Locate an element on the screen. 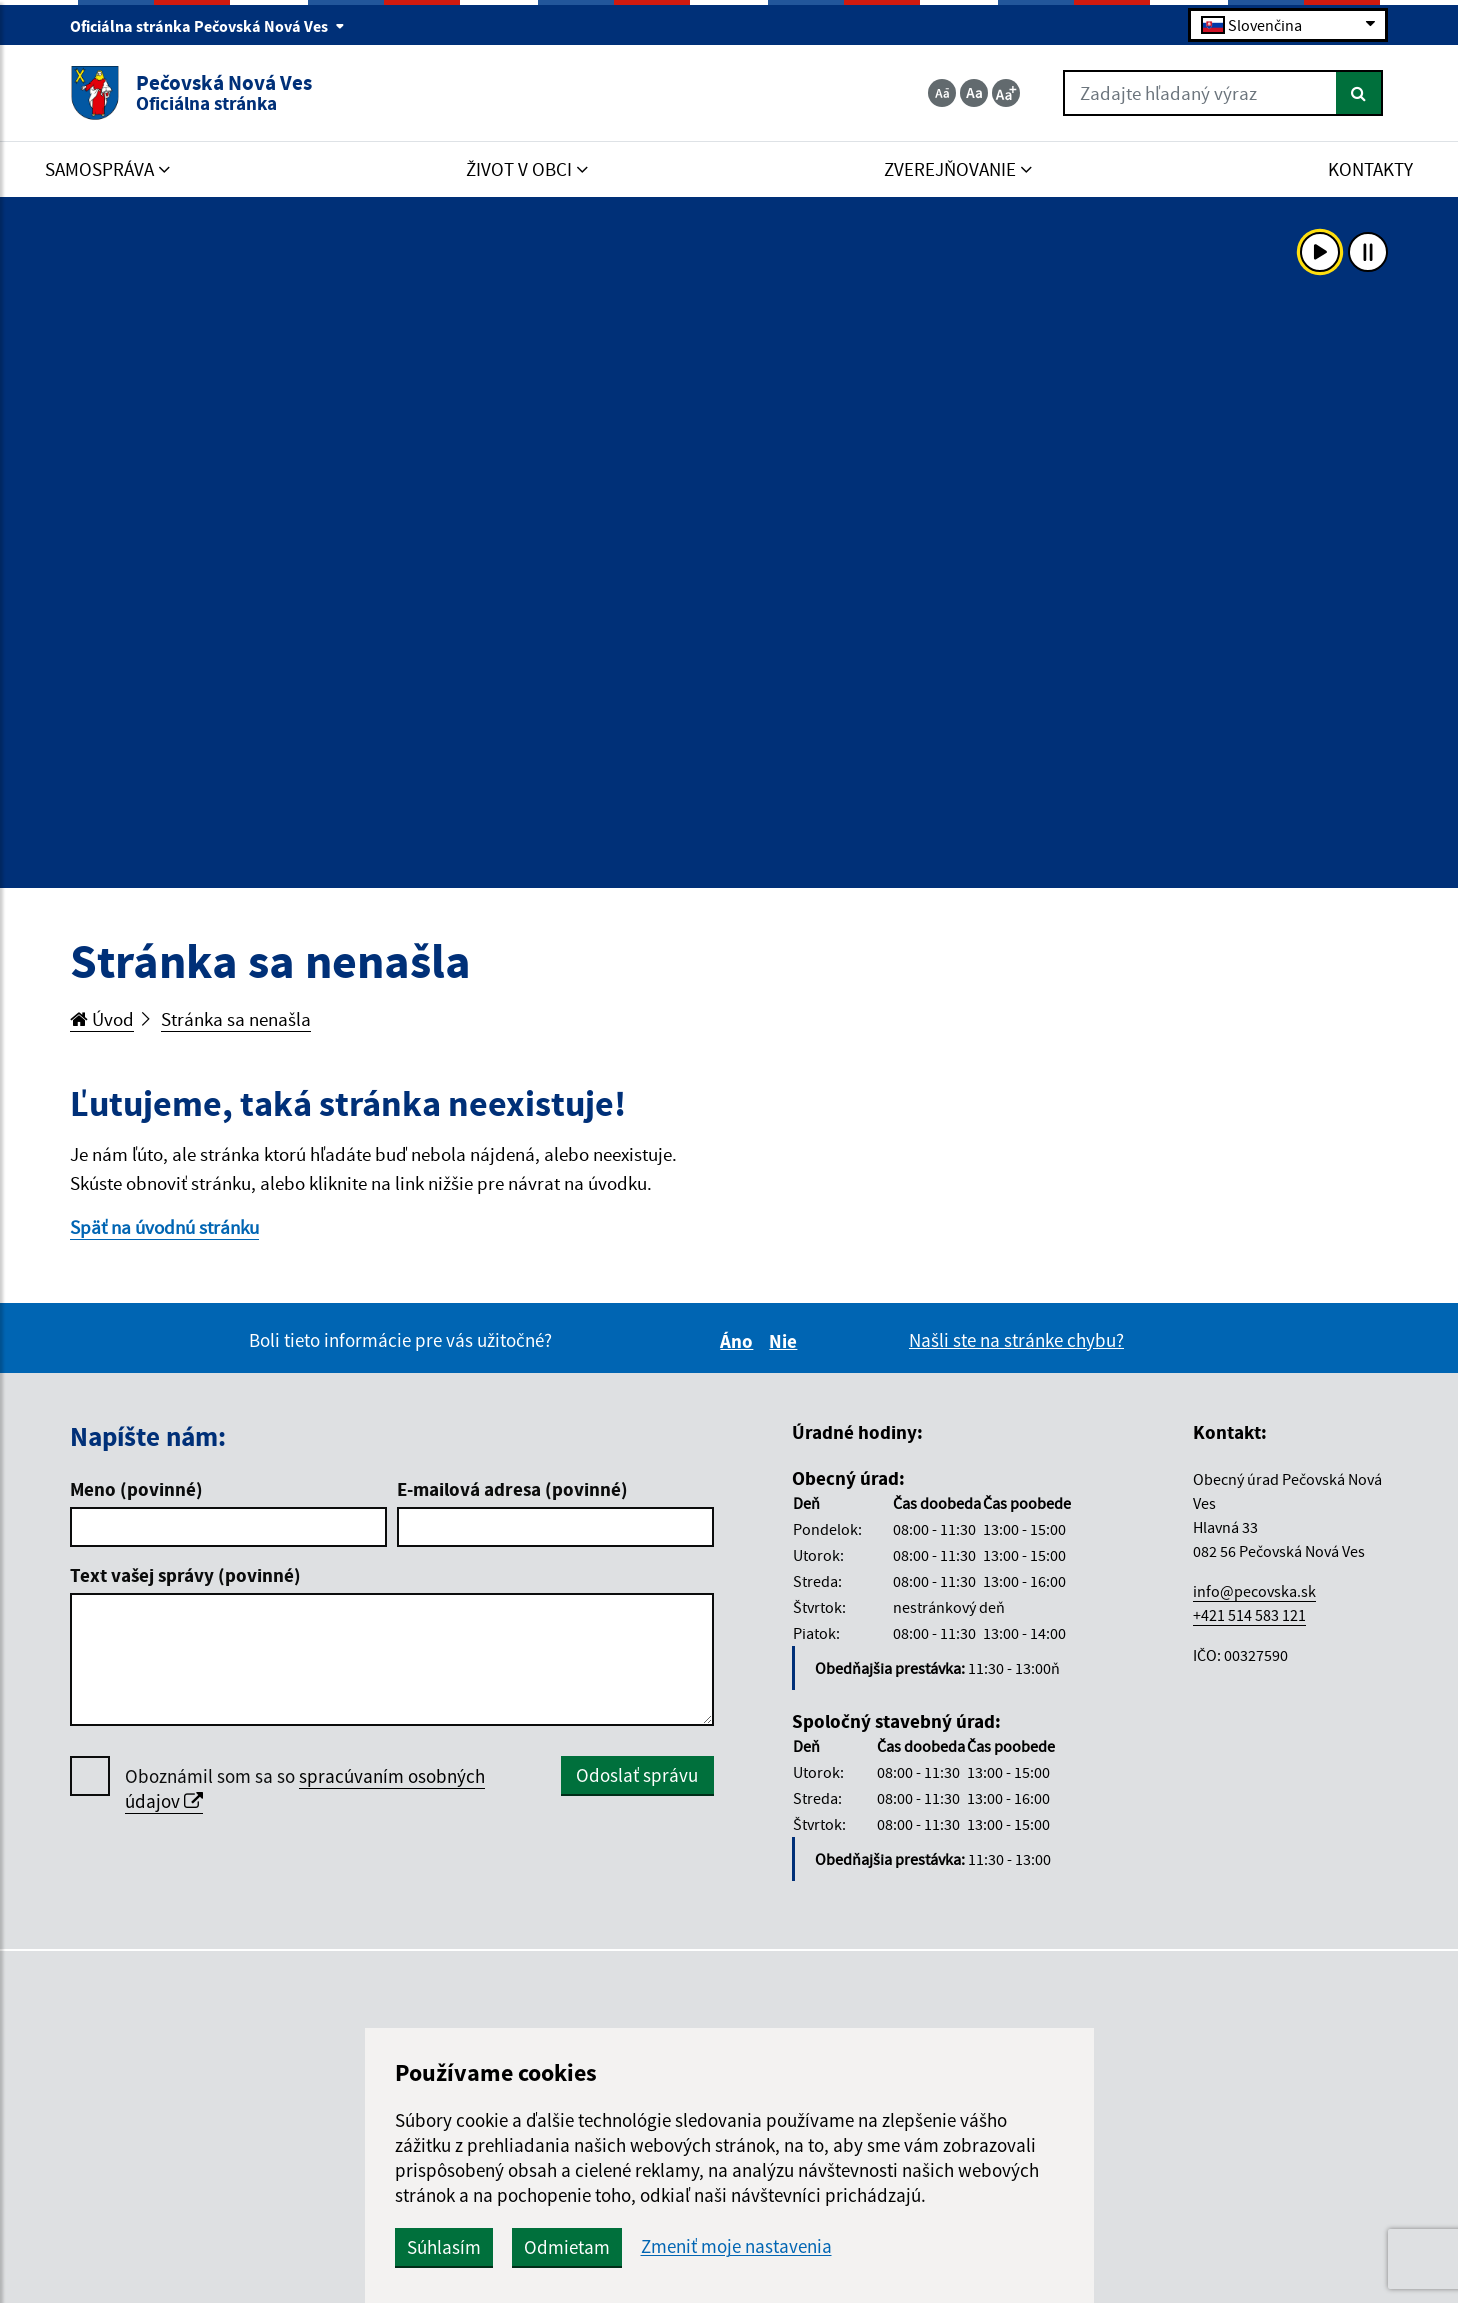 The image size is (1458, 2303). Text vašej správy (povinné) is located at coordinates (185, 1575).